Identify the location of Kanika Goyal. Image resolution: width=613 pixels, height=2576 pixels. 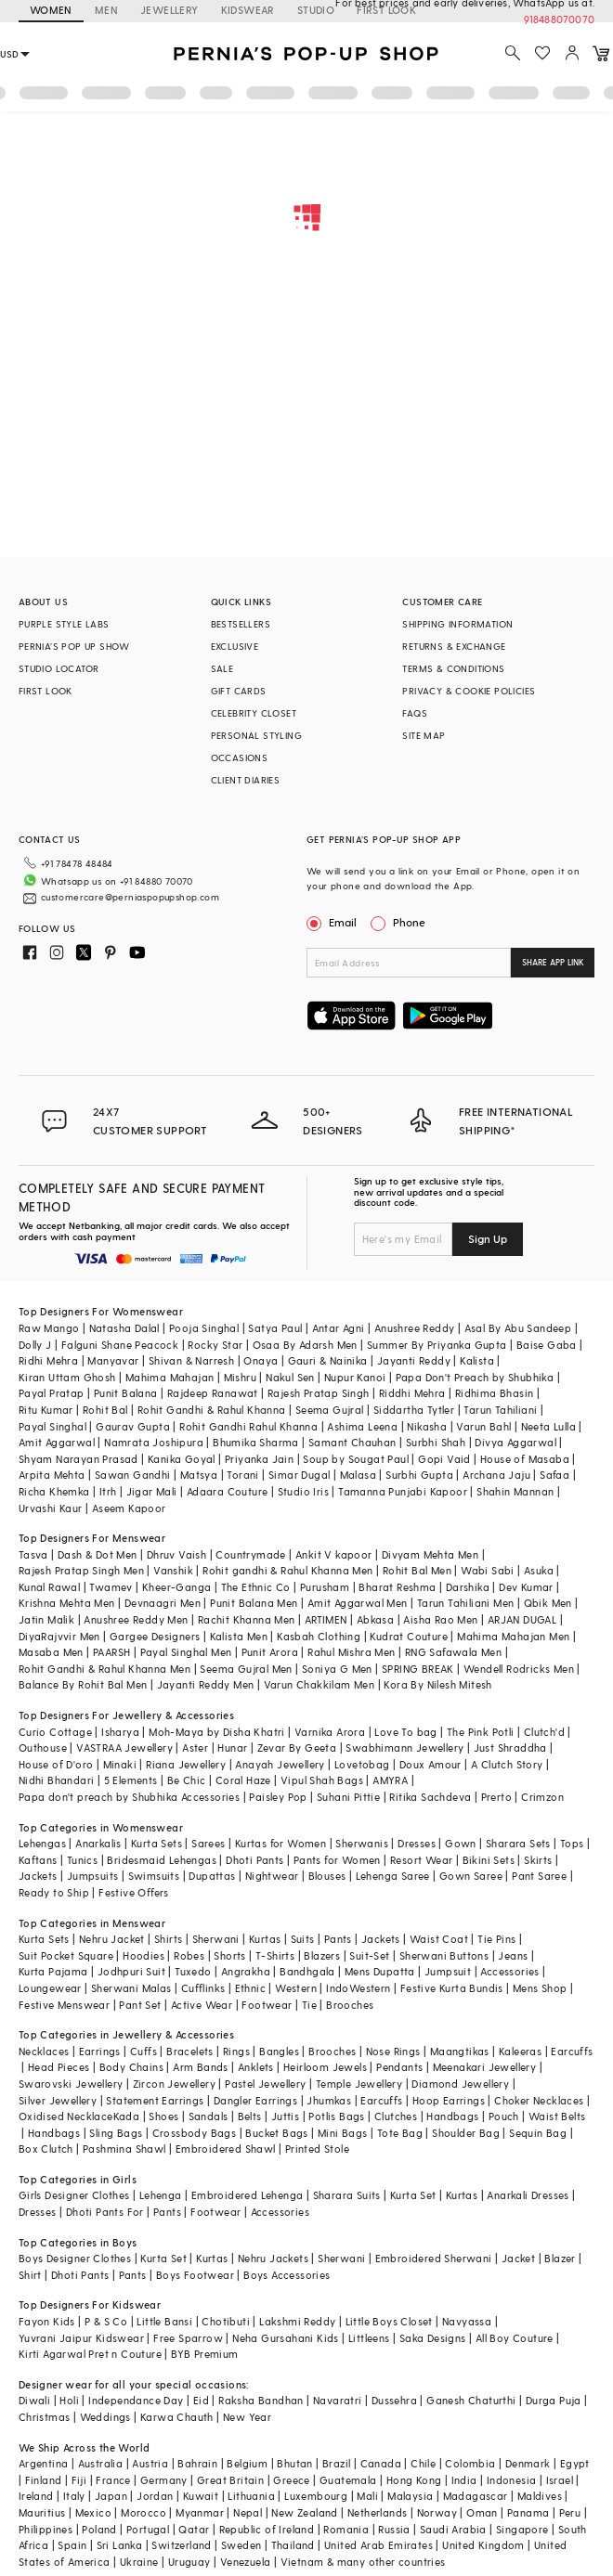
(181, 1459).